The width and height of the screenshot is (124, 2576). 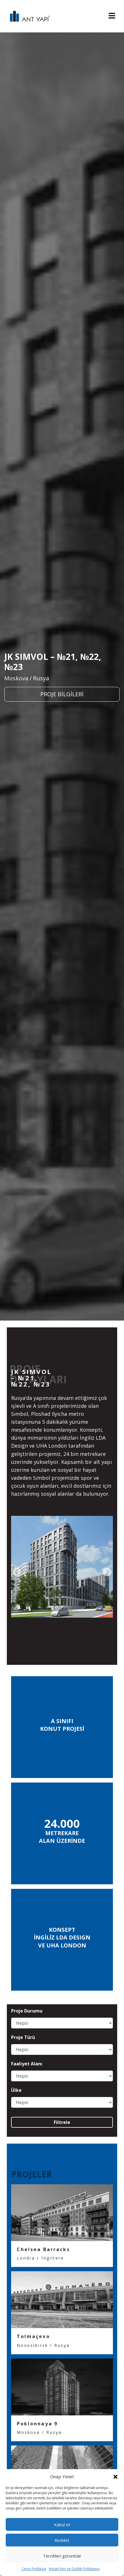 What do you see at coordinates (112, 16) in the screenshot?
I see `[Toggle navigation]` at bounding box center [112, 16].